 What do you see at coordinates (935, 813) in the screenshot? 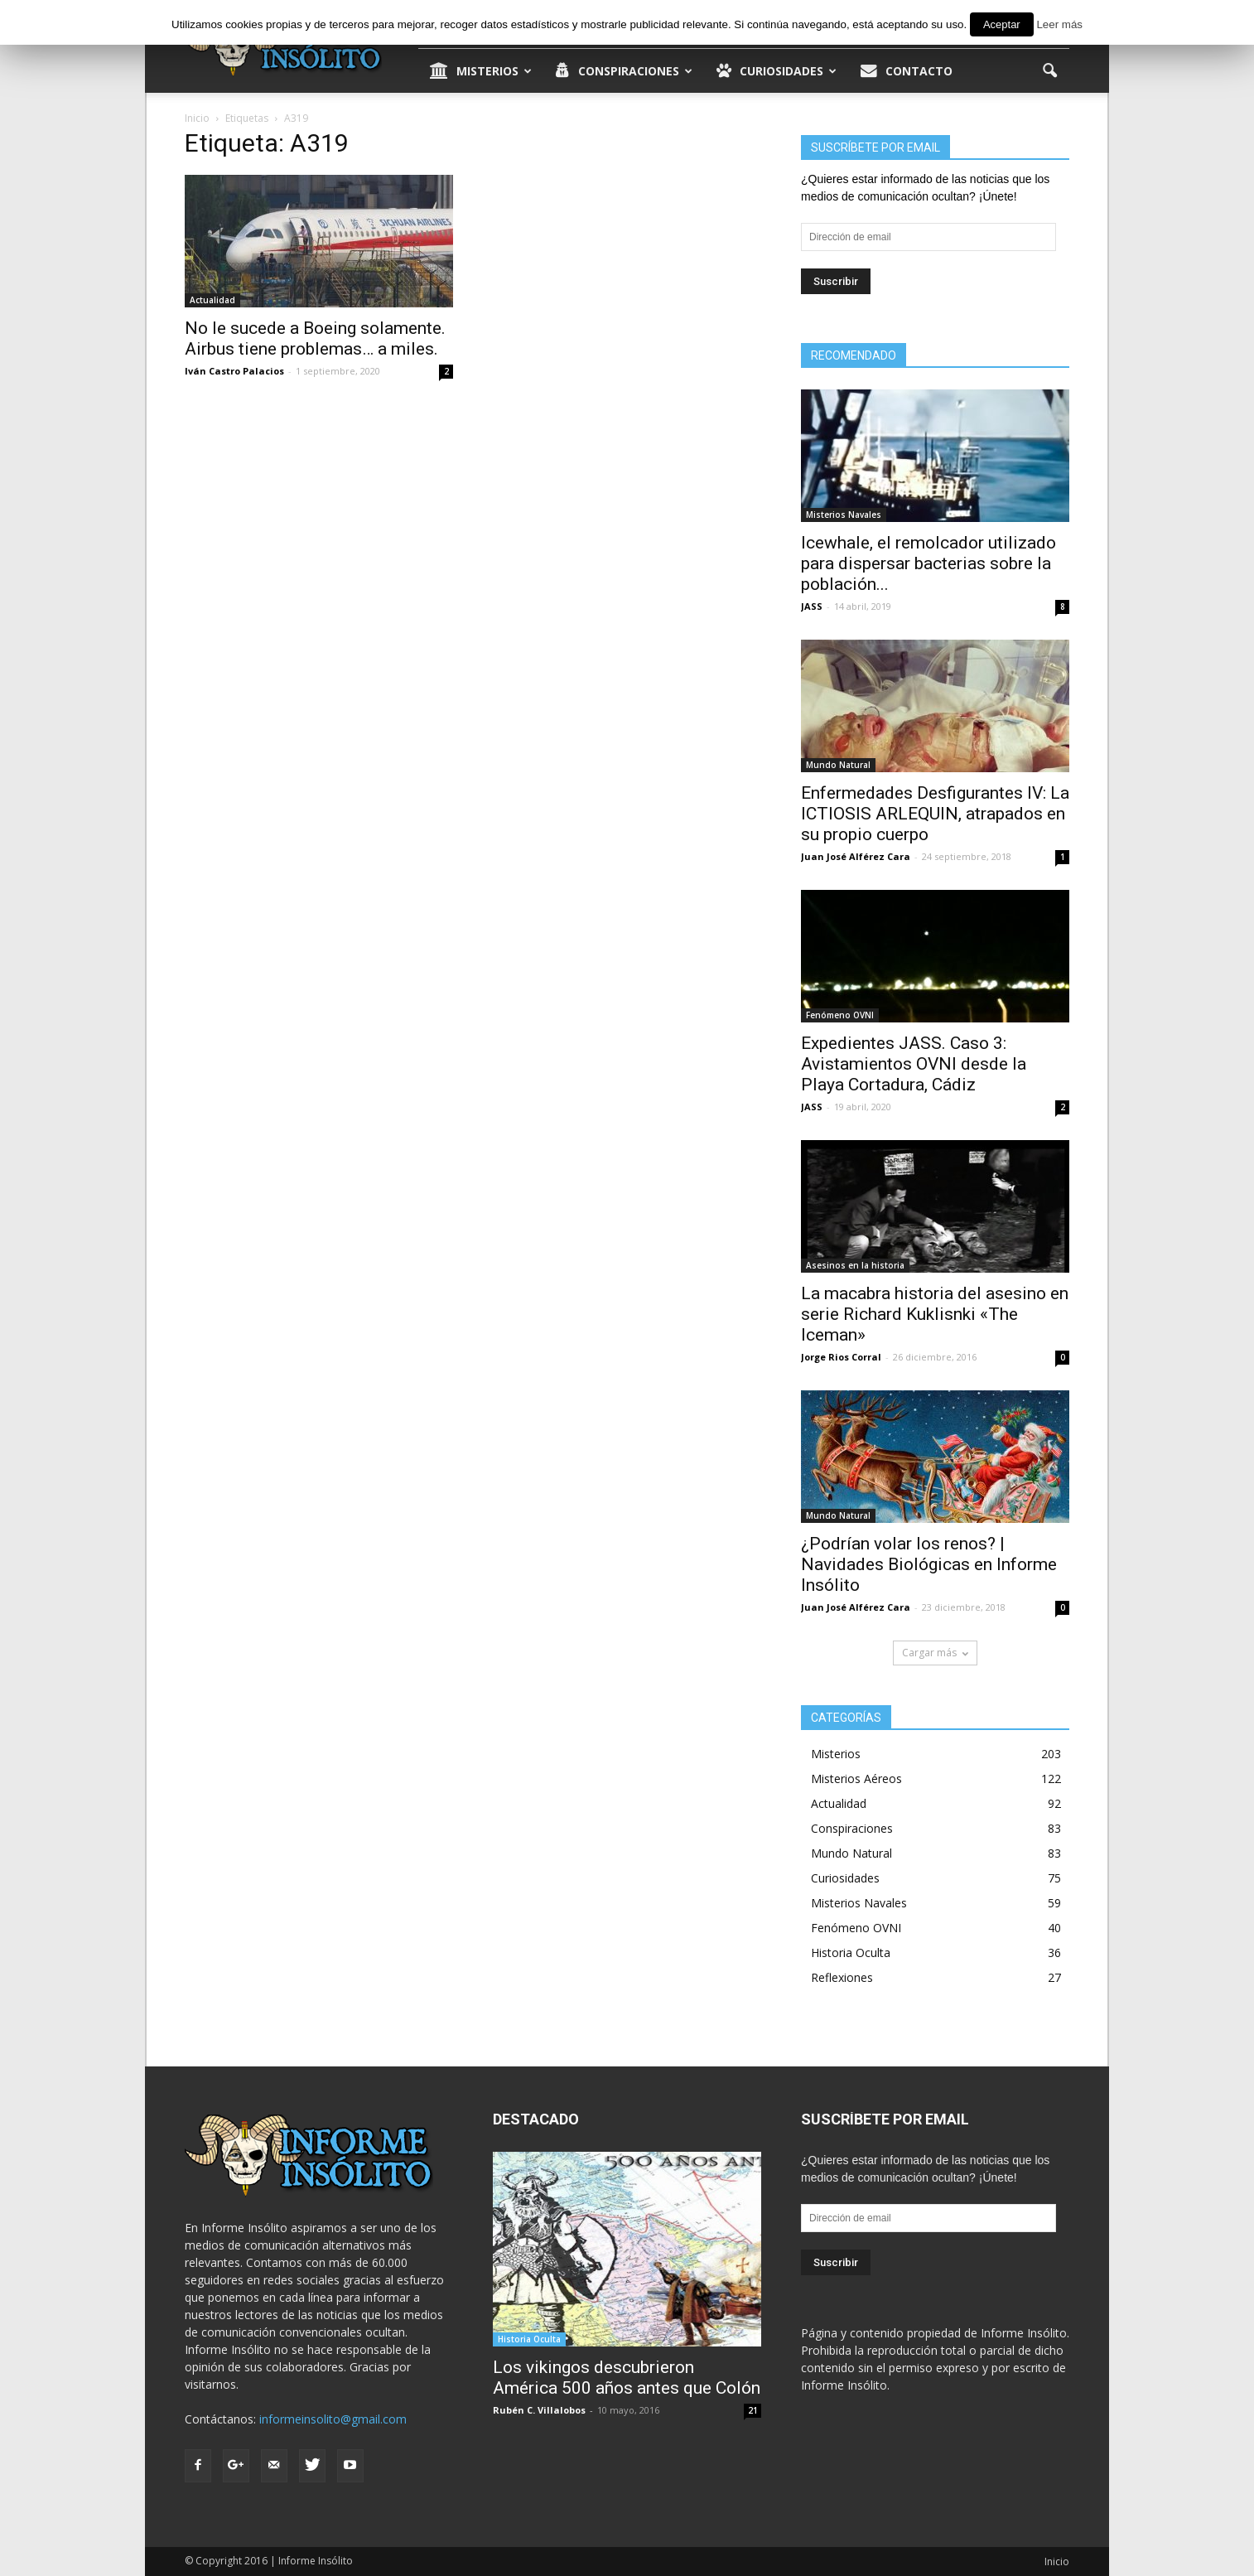
I see `Enfermedades Desfigurantes IV: La ICTIOSIS ARLEQUIN, atrapados en su propio cuerpo` at bounding box center [935, 813].